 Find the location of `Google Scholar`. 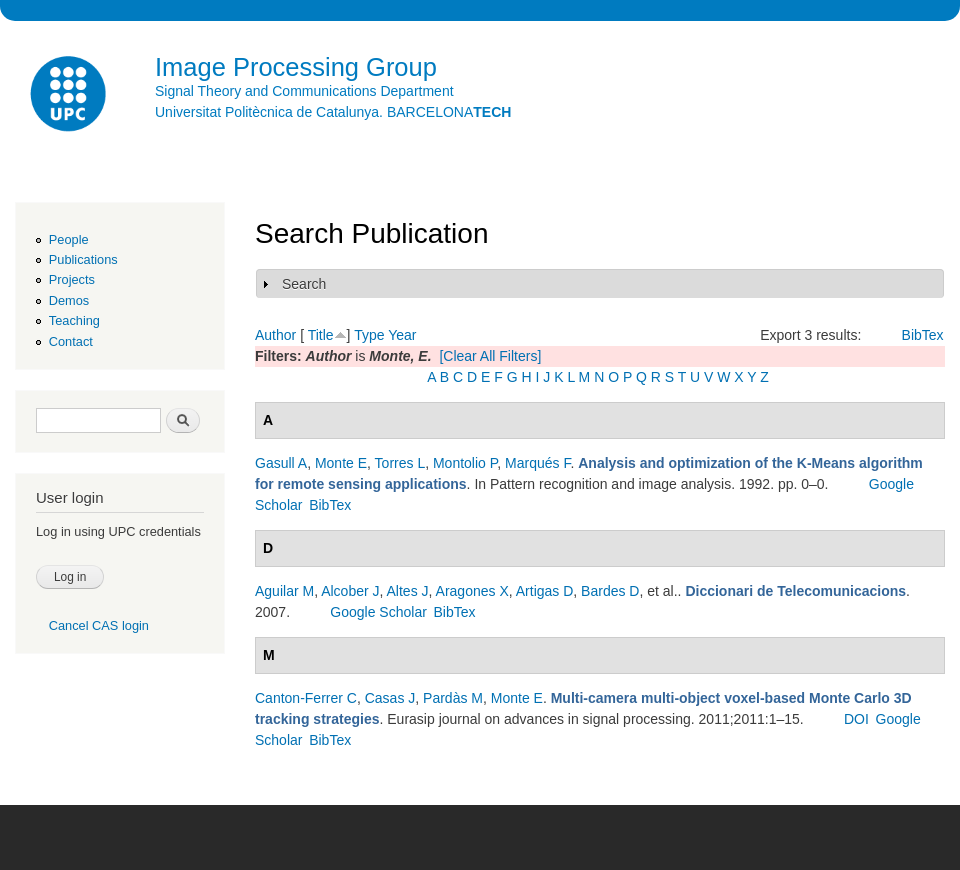

Google Scholar is located at coordinates (378, 612).